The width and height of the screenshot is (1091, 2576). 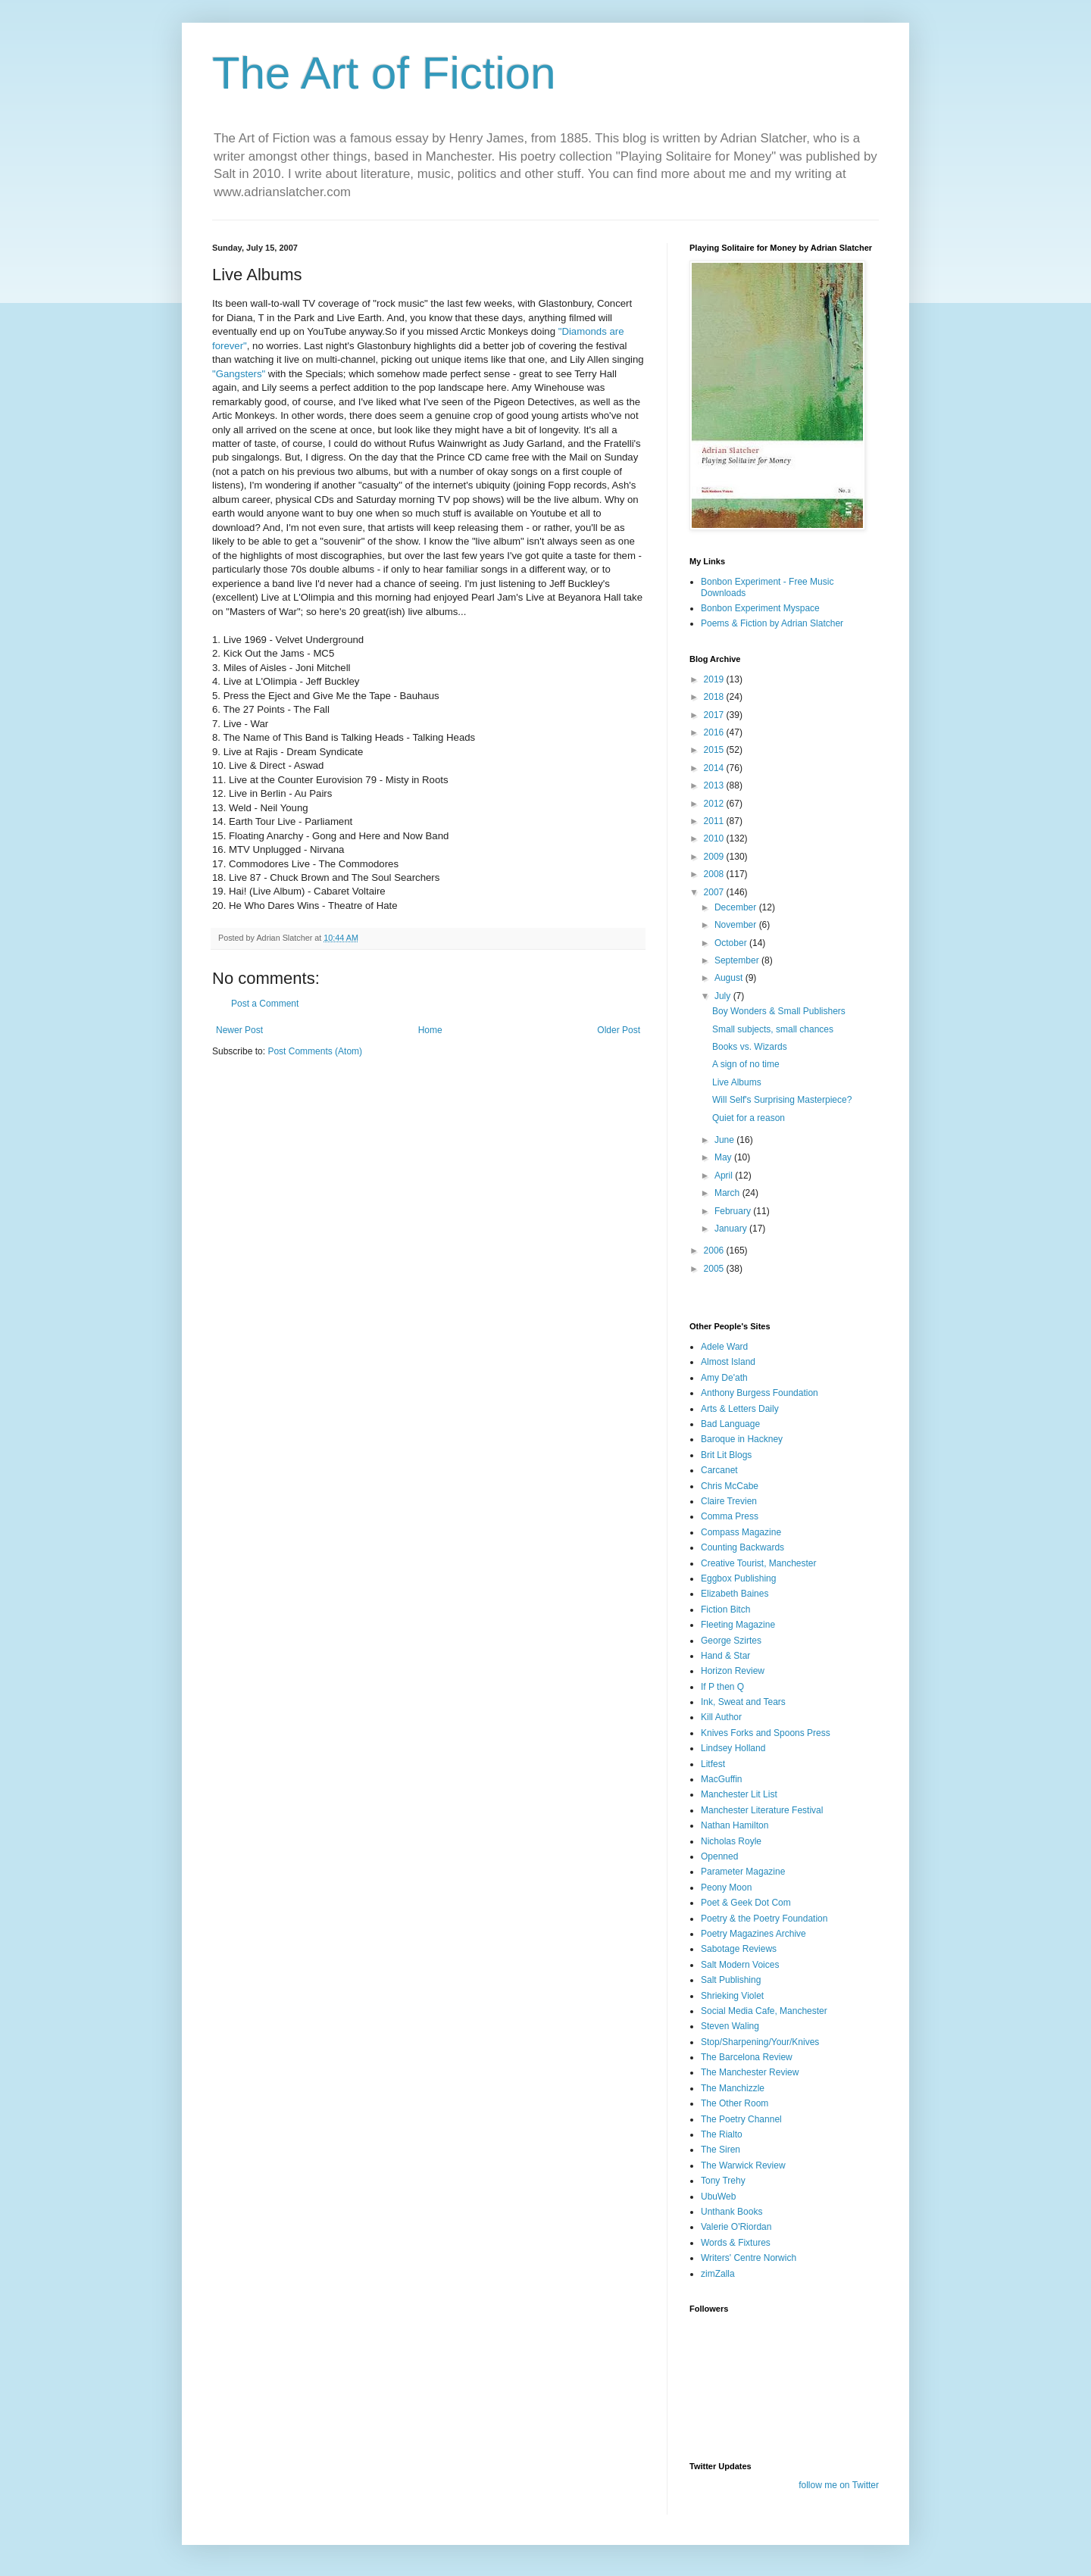 What do you see at coordinates (736, 1082) in the screenshot?
I see `Live Albums` at bounding box center [736, 1082].